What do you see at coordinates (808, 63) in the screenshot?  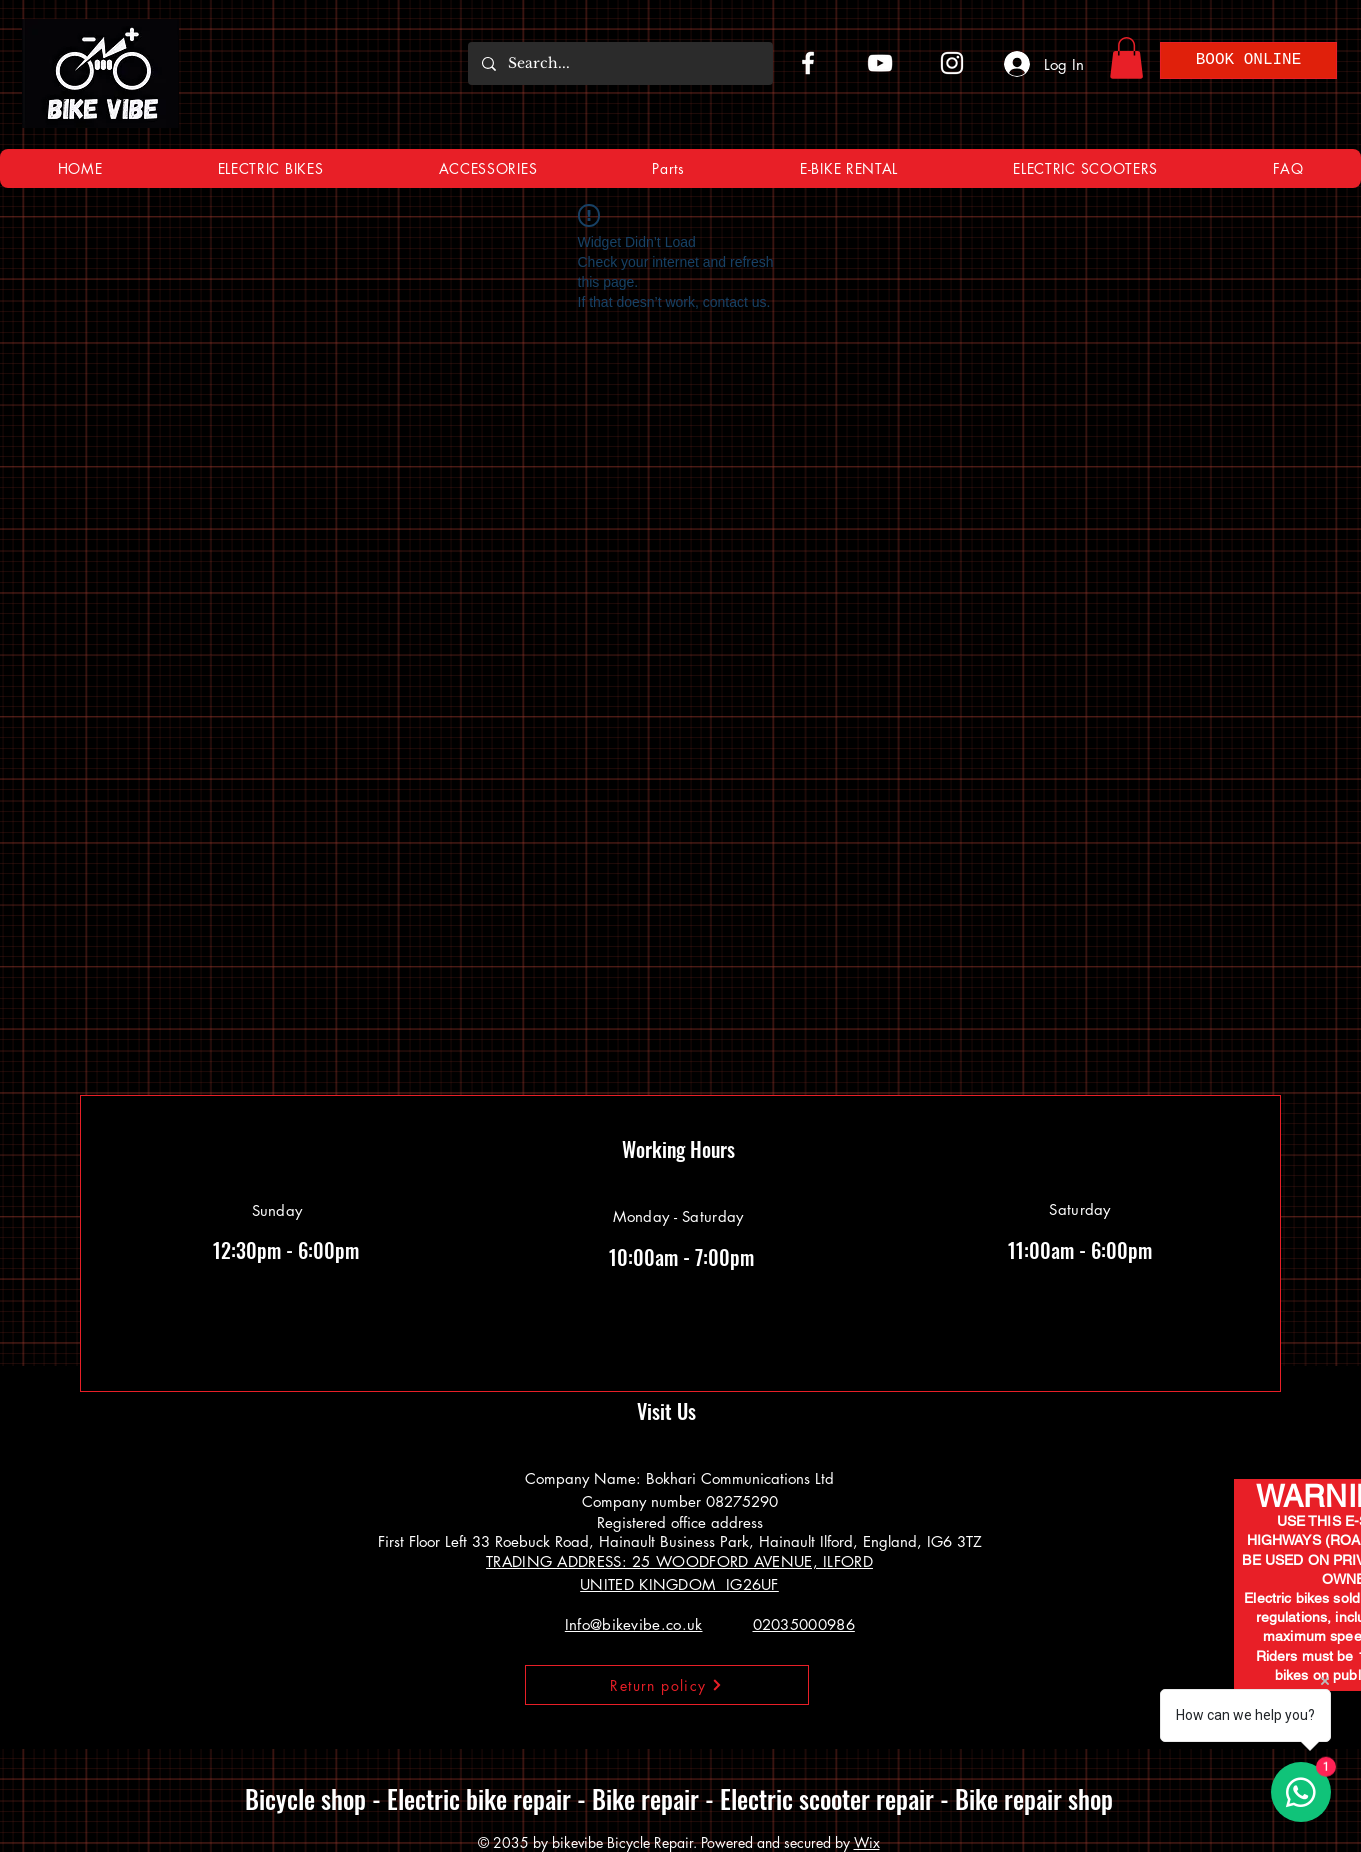 I see `[Facebook]` at bounding box center [808, 63].